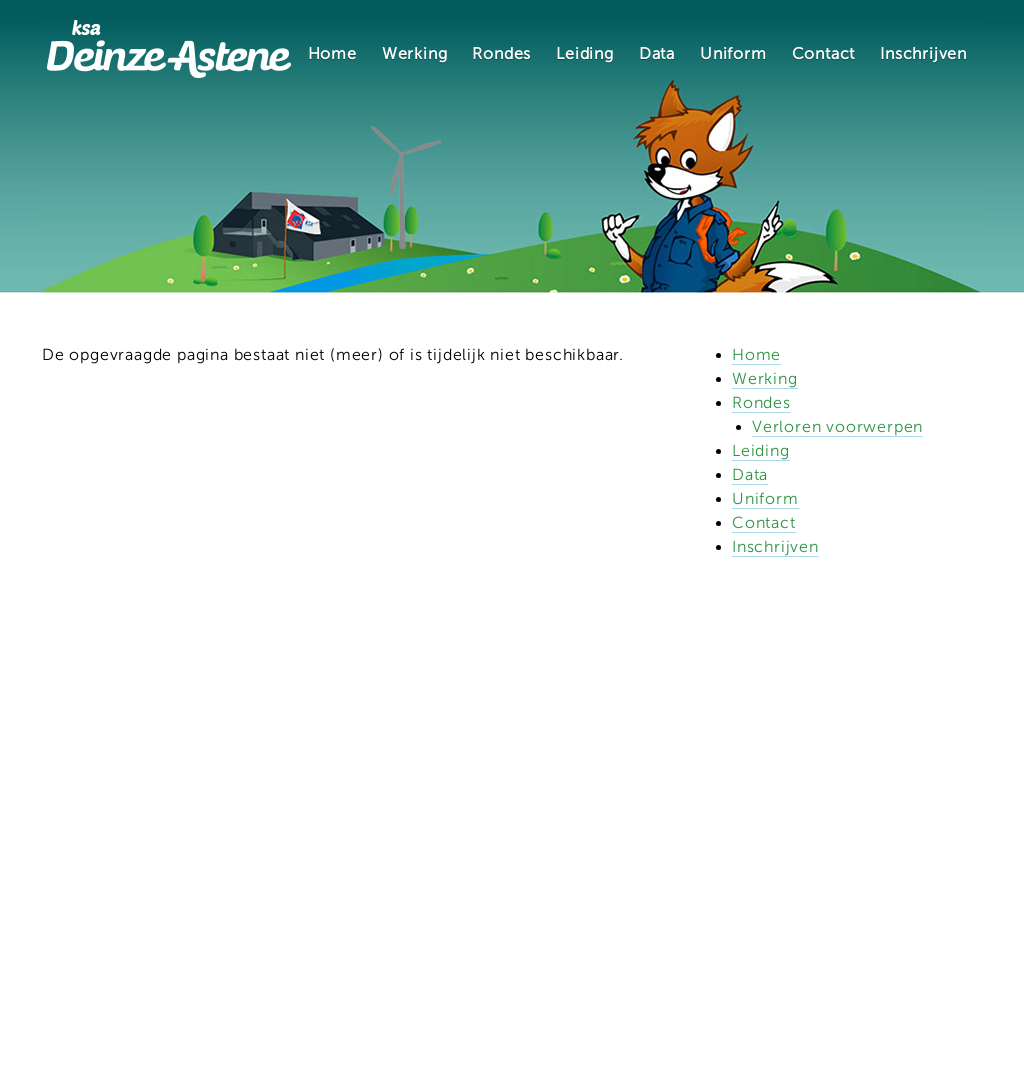  What do you see at coordinates (501, 54) in the screenshot?
I see `Rondes` at bounding box center [501, 54].